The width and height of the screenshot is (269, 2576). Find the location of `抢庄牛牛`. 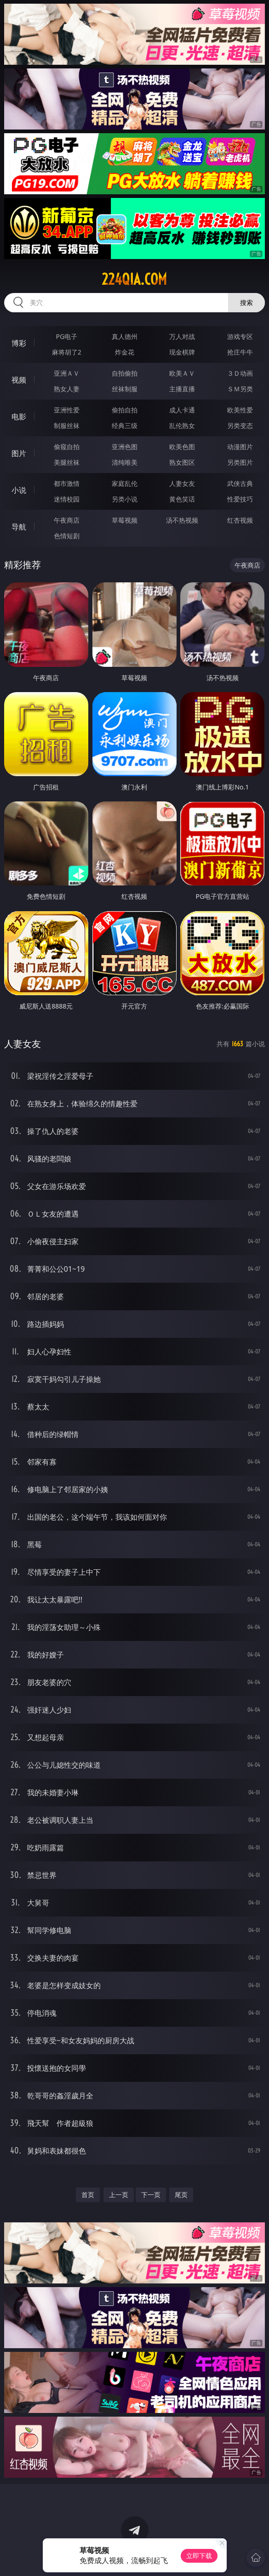

抢庄牛牛 is located at coordinates (240, 352).